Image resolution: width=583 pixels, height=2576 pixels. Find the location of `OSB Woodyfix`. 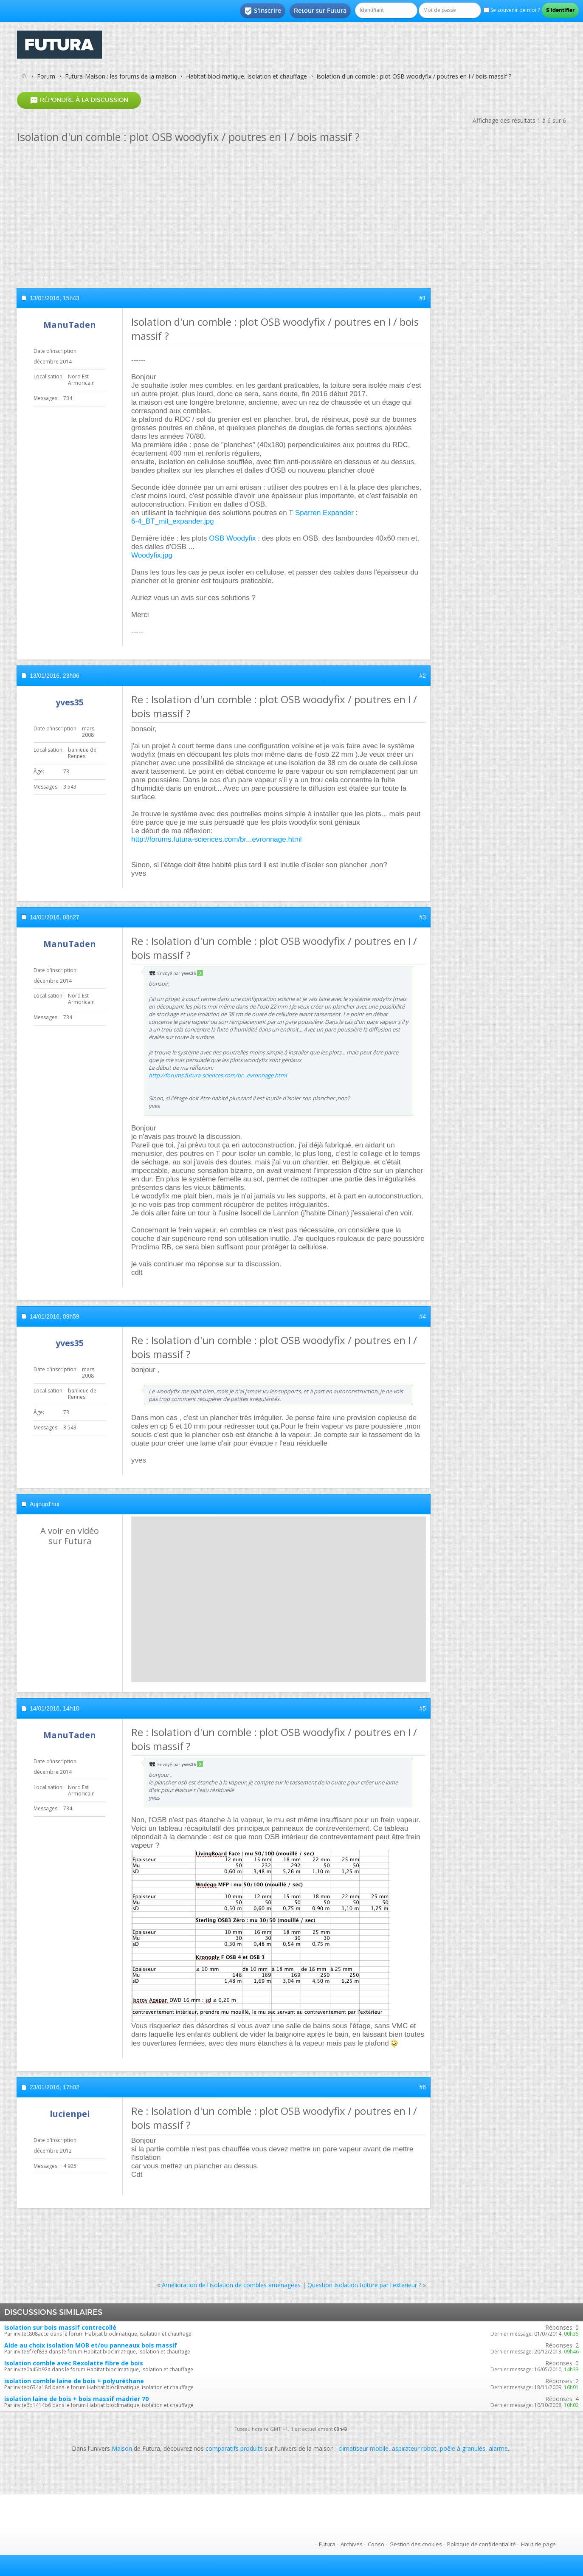

OSB Woodyfix is located at coordinates (232, 538).